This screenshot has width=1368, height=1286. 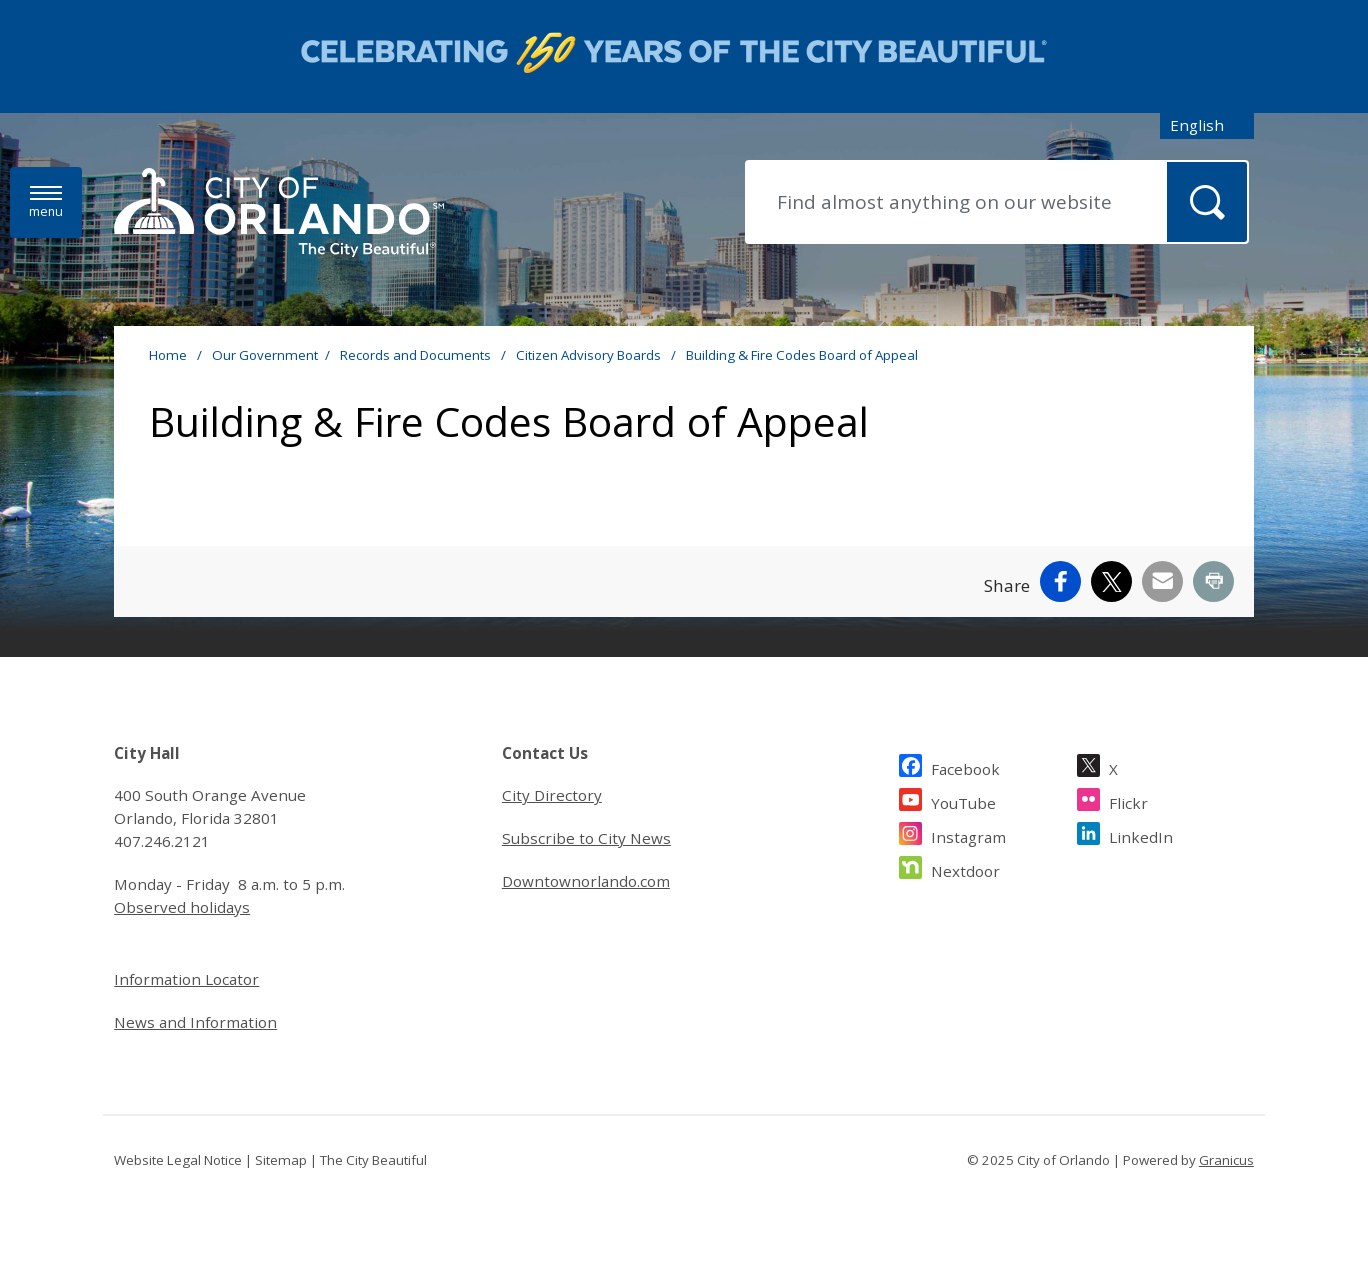 What do you see at coordinates (965, 766) in the screenshot?
I see `Facebook` at bounding box center [965, 766].